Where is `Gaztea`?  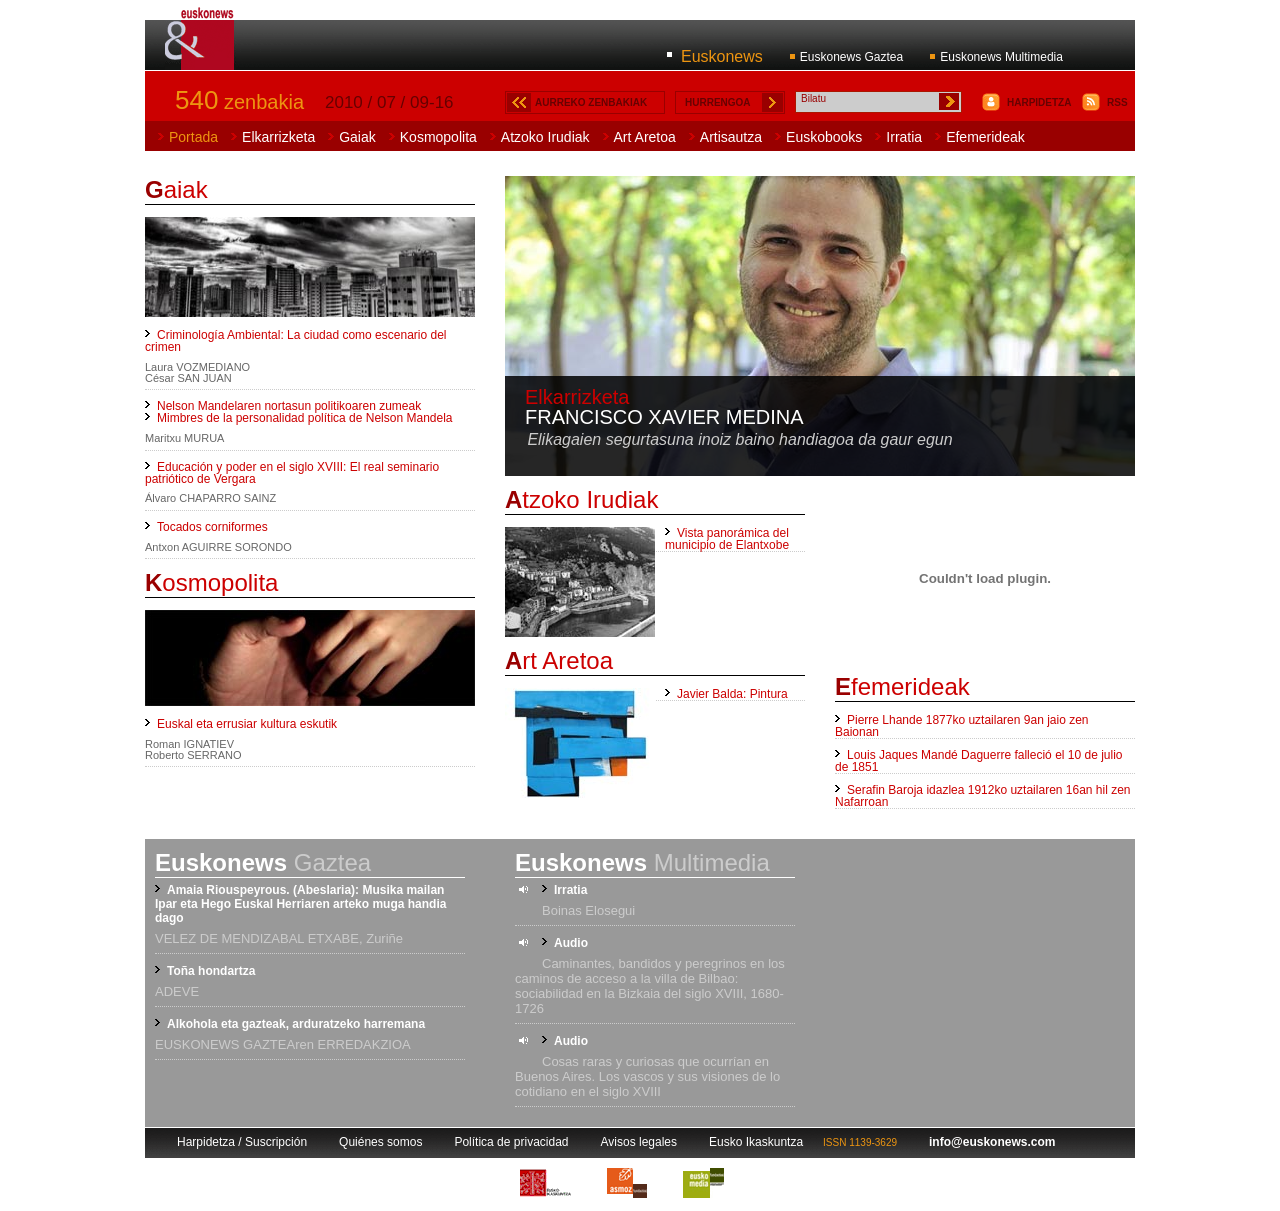
Gaztea is located at coordinates (263, 862).